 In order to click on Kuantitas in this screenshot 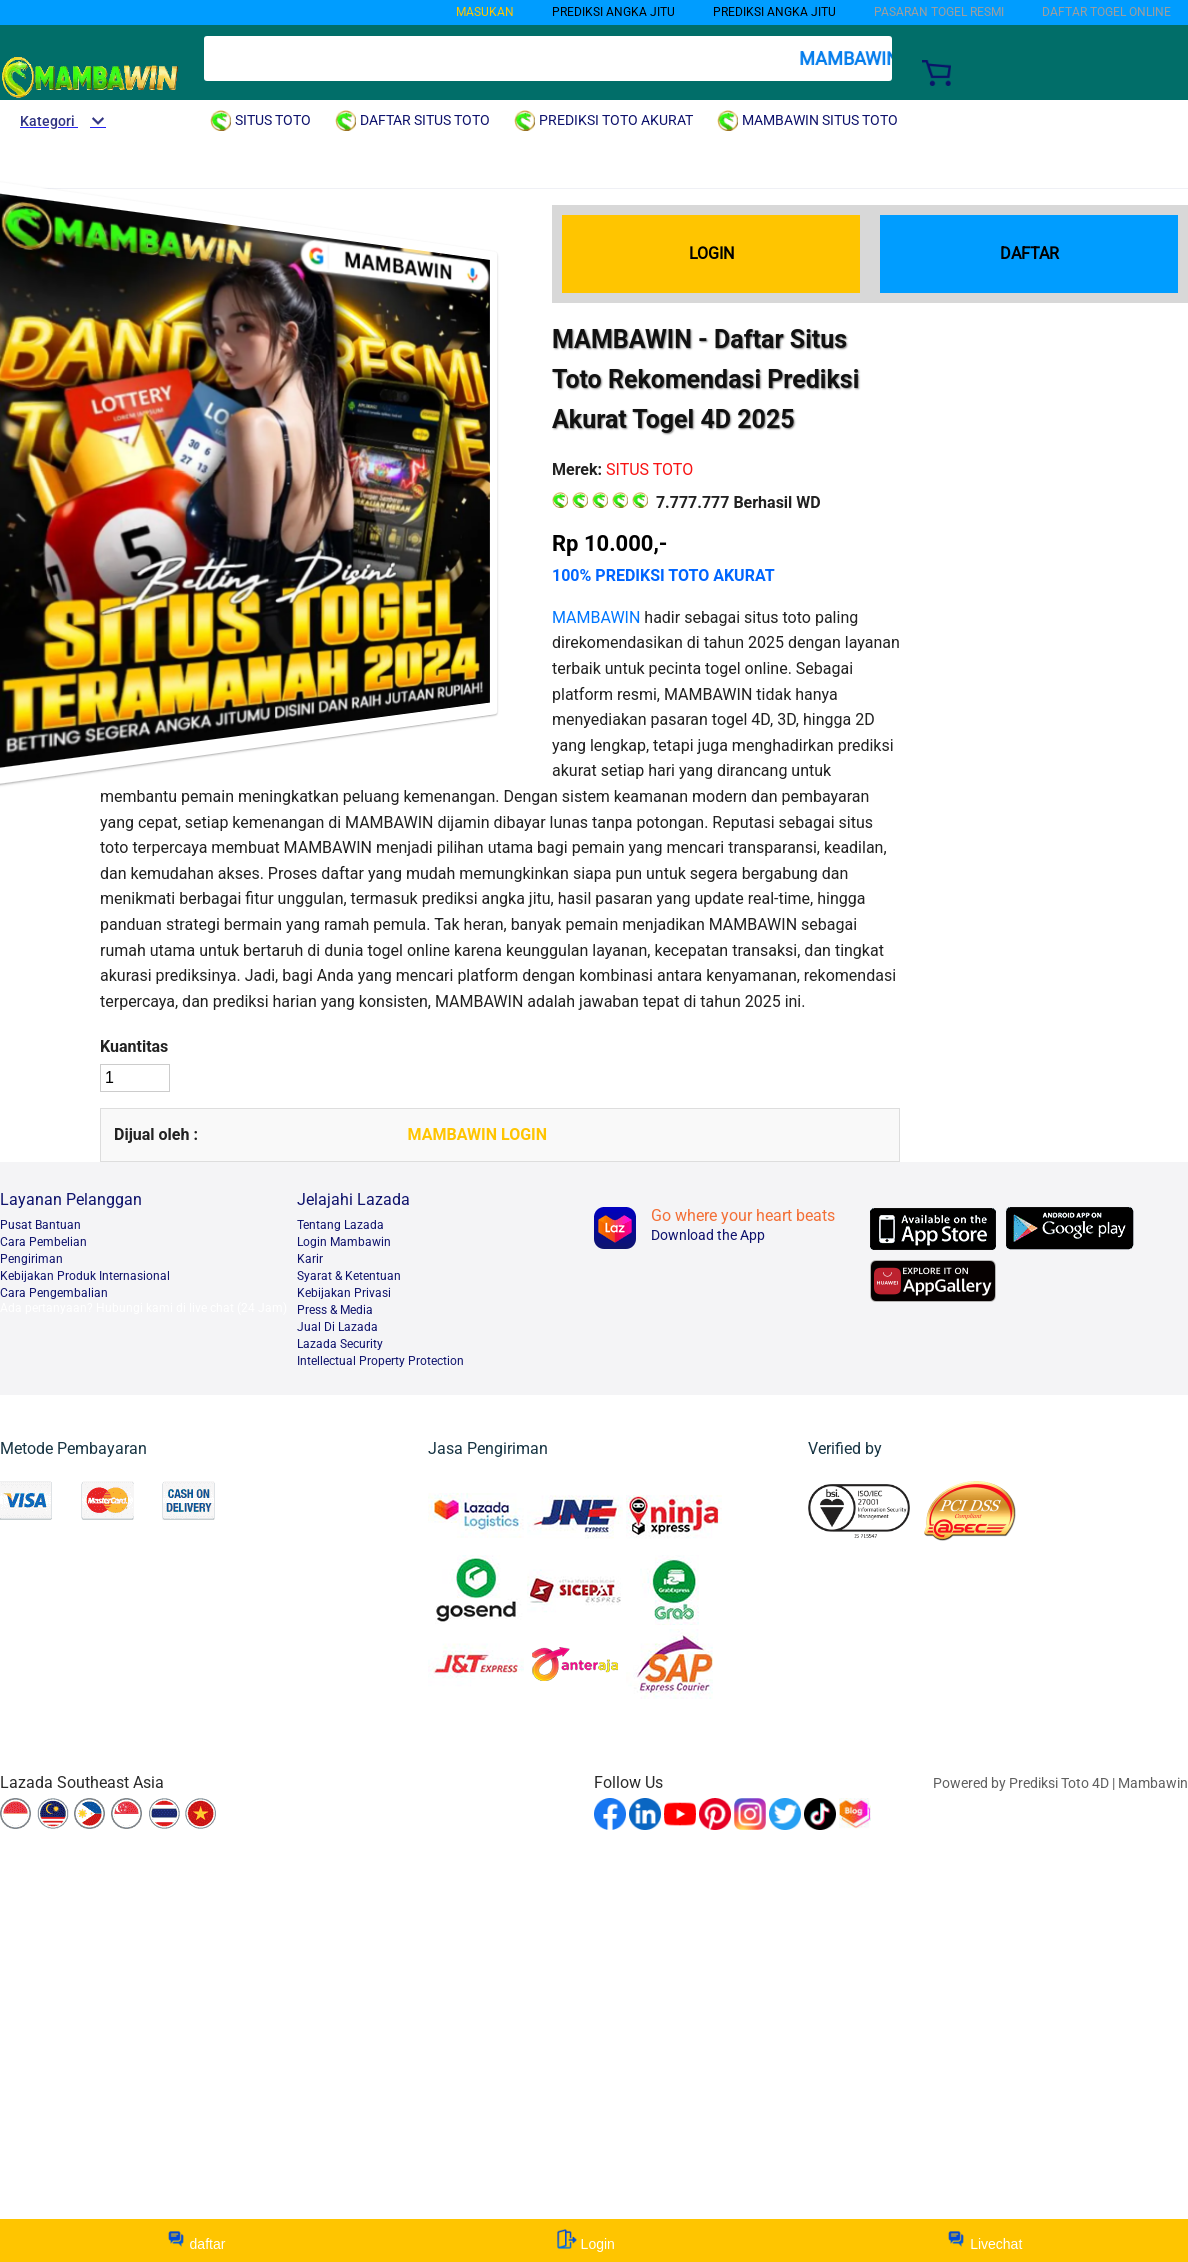, I will do `click(134, 1046)`.